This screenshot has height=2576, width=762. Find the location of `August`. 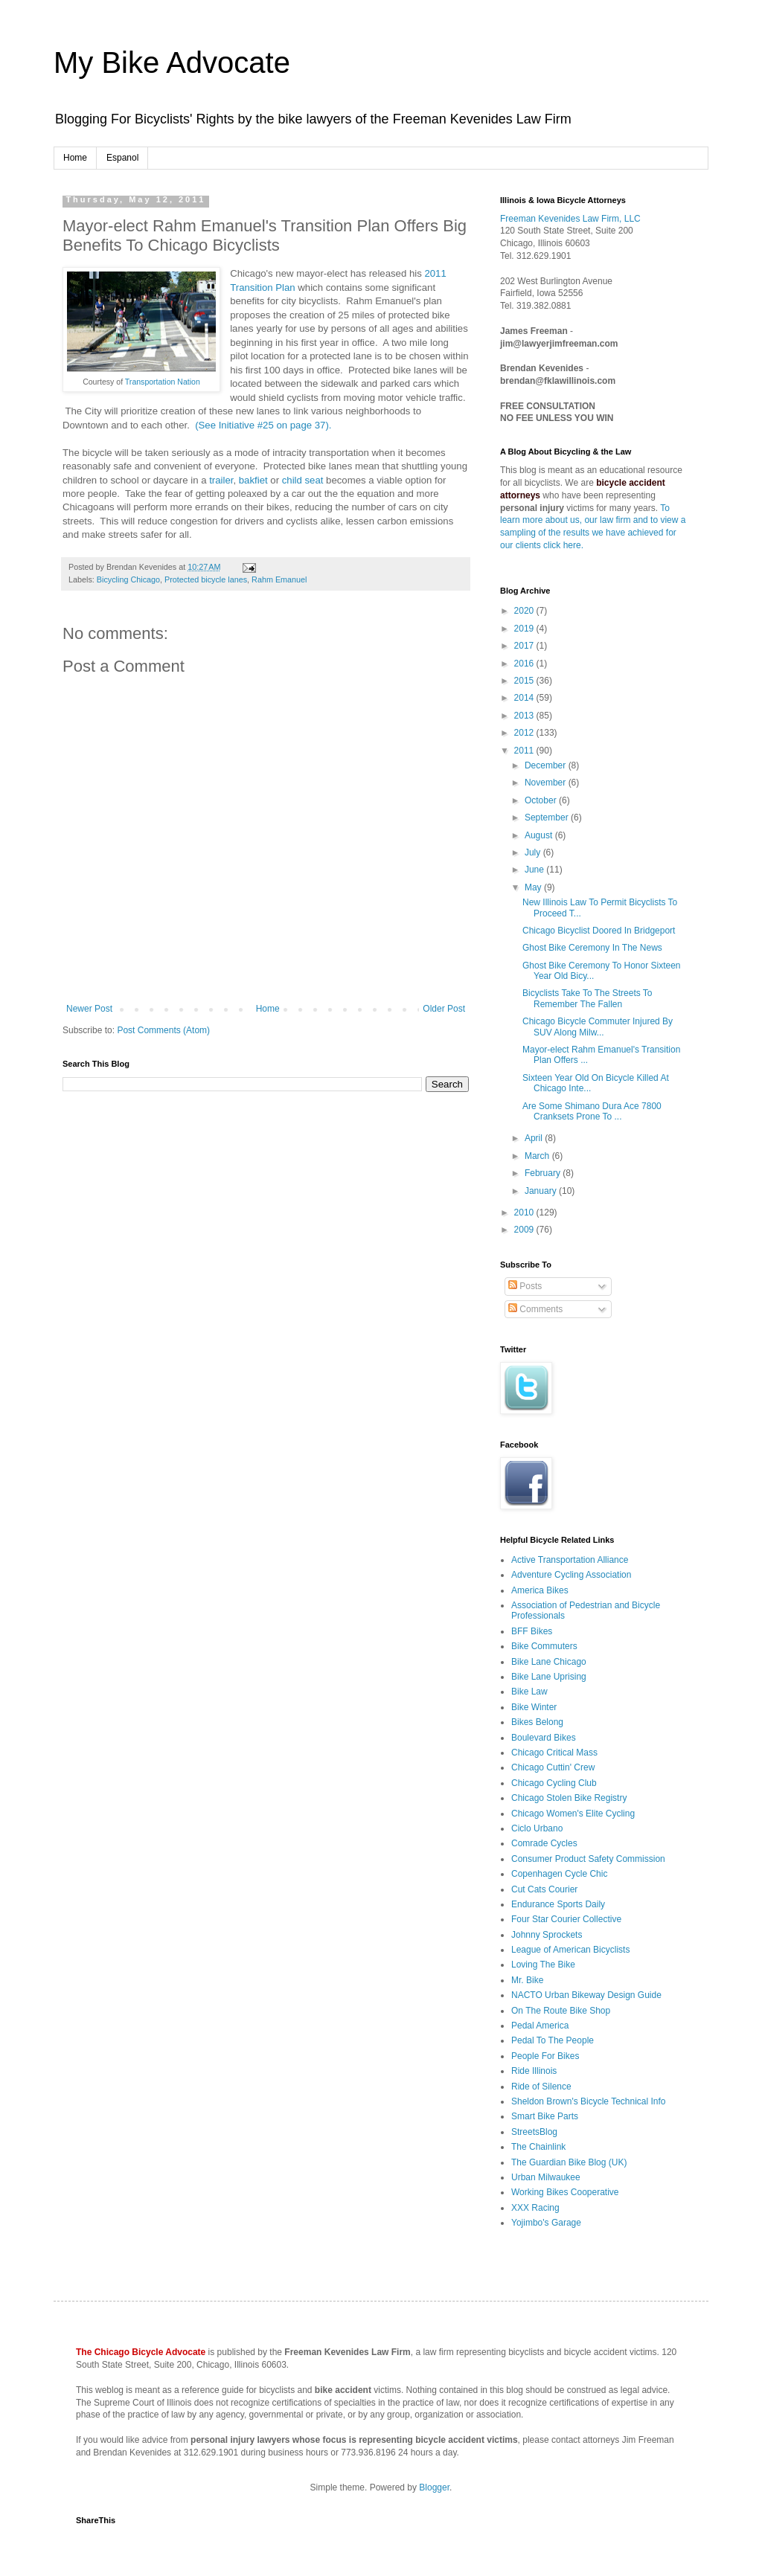

August is located at coordinates (540, 835).